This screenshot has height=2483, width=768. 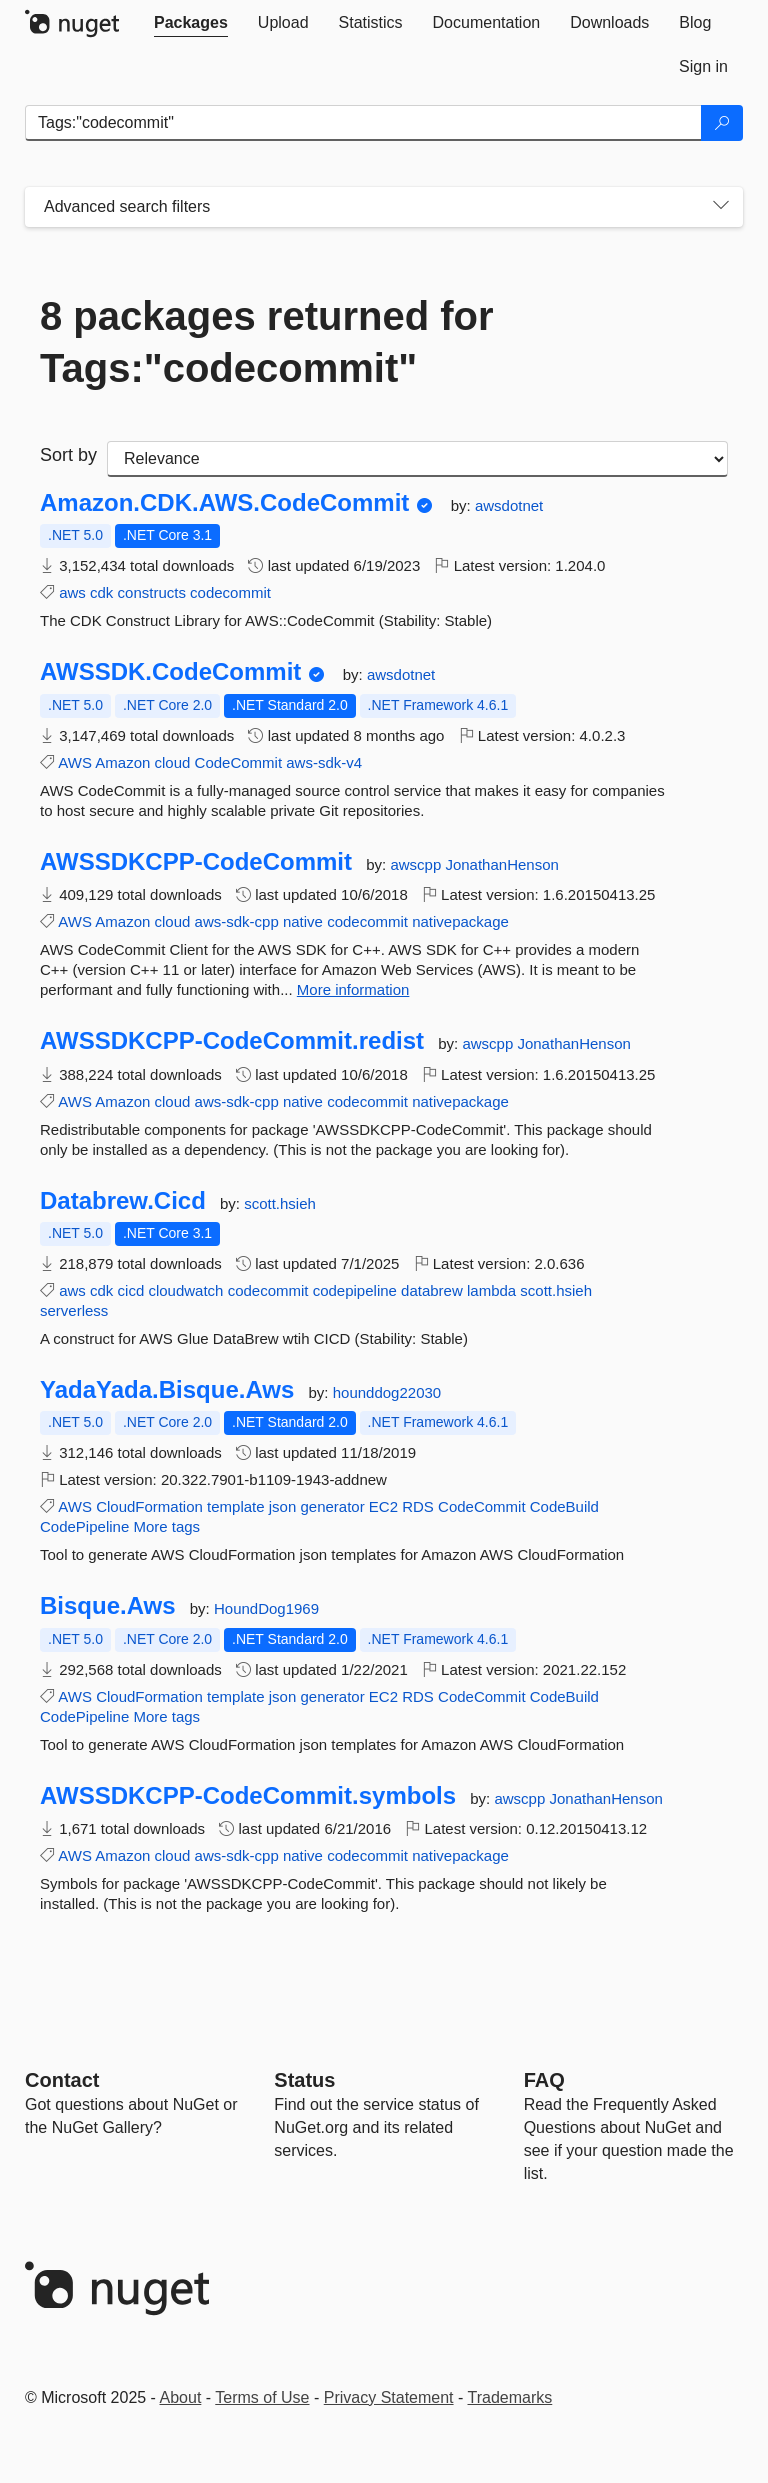 What do you see at coordinates (108, 1606) in the screenshot?
I see `Bisque.Aws` at bounding box center [108, 1606].